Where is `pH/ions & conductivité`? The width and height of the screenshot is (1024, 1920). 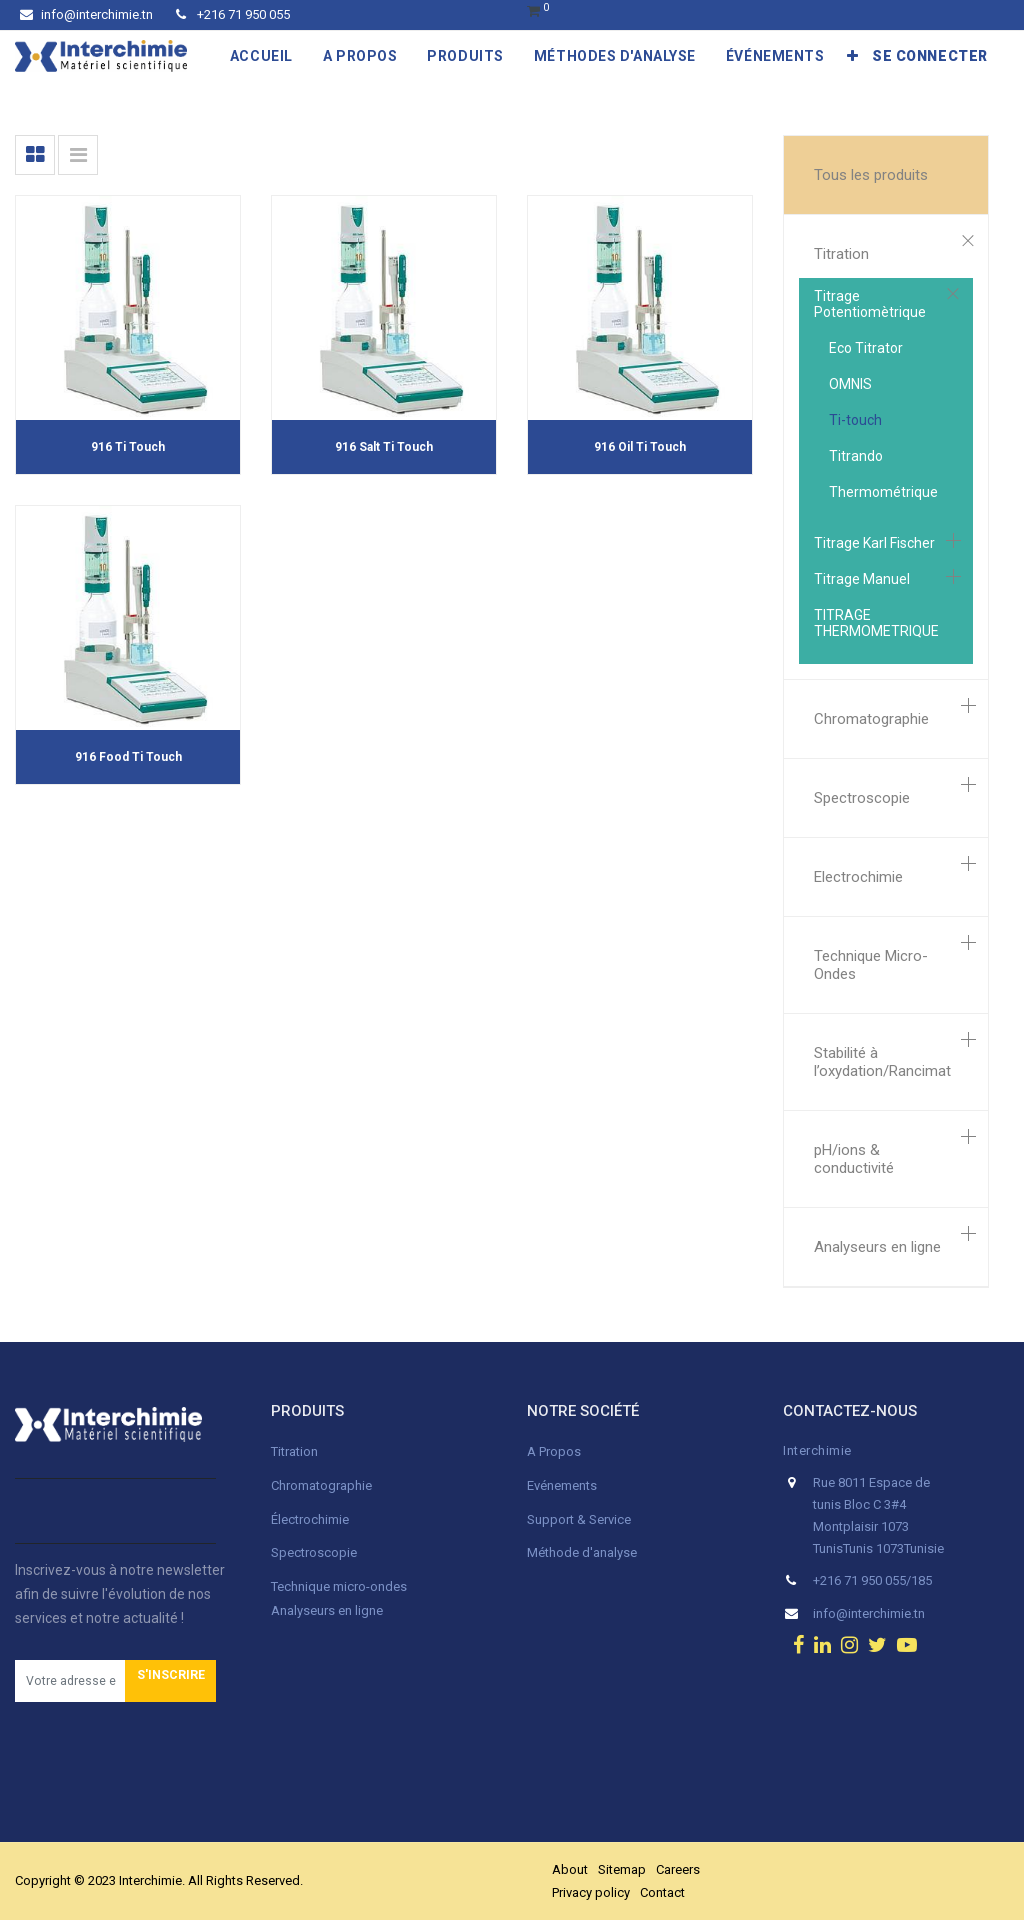
pH/ions & conductivité is located at coordinates (854, 1159).